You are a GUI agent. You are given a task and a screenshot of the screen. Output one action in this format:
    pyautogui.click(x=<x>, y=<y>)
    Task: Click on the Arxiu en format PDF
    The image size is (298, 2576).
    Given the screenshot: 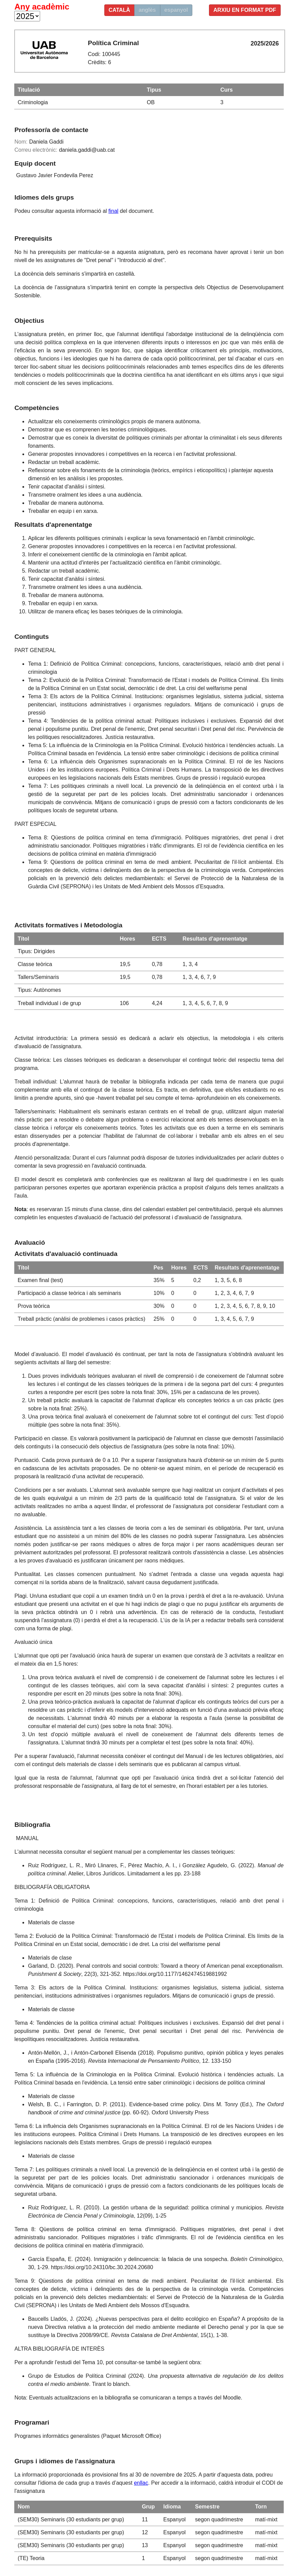 What is the action you would take?
    pyautogui.click(x=244, y=10)
    